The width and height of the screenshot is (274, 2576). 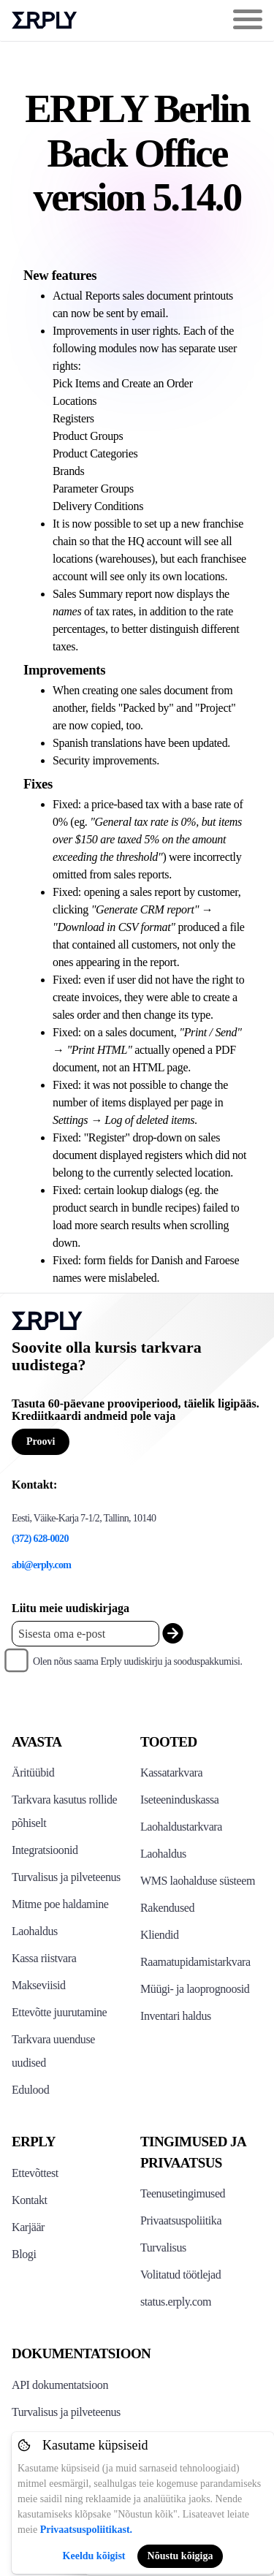 I want to click on Turvalisus ja pilveteenus [Click to see Erply's security hosting], so click(x=66, y=1877).